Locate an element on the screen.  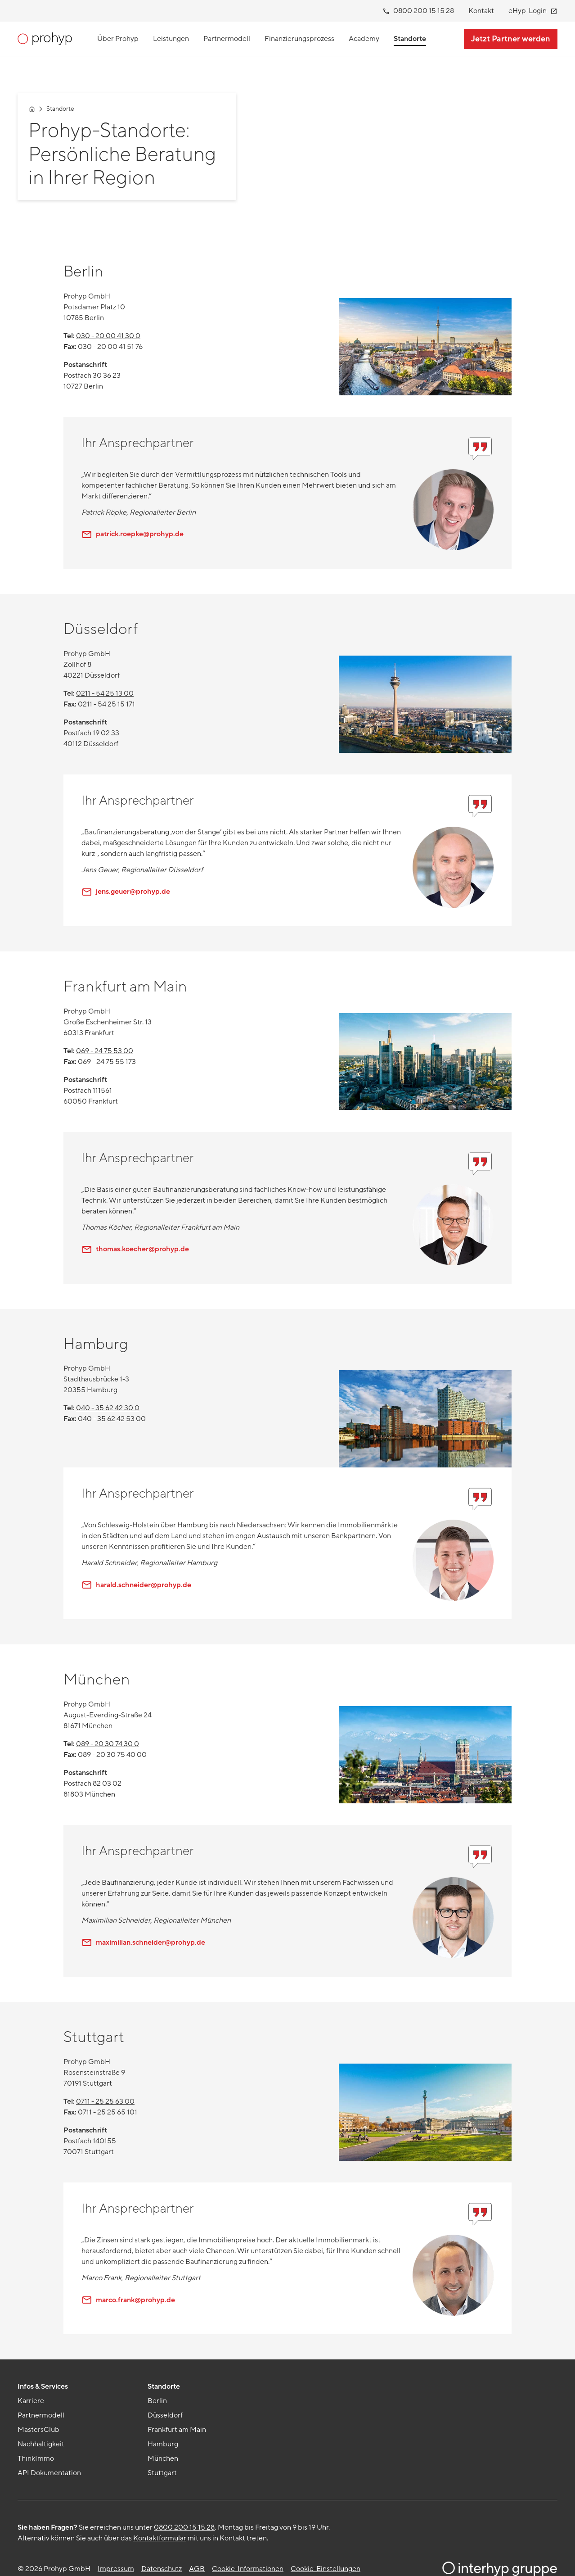
ThinkImmo is located at coordinates (36, 2458).